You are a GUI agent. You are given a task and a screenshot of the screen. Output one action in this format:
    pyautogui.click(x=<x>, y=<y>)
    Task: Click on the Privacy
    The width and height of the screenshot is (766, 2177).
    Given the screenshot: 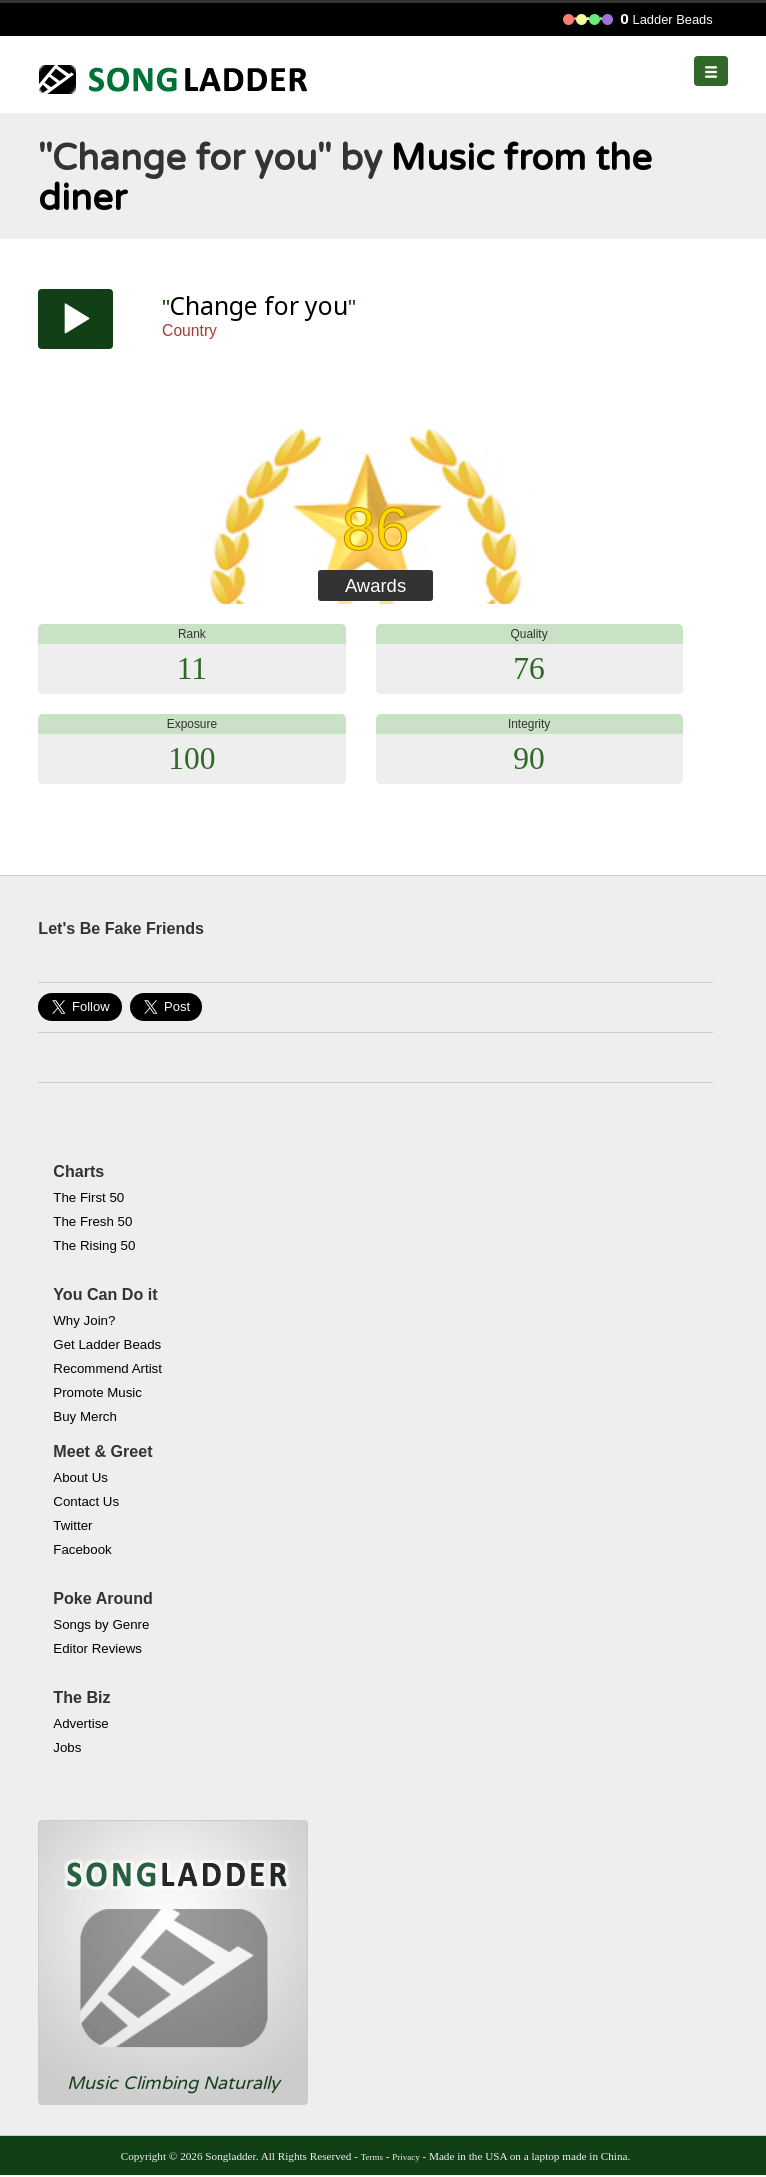 What is the action you would take?
    pyautogui.click(x=405, y=2157)
    